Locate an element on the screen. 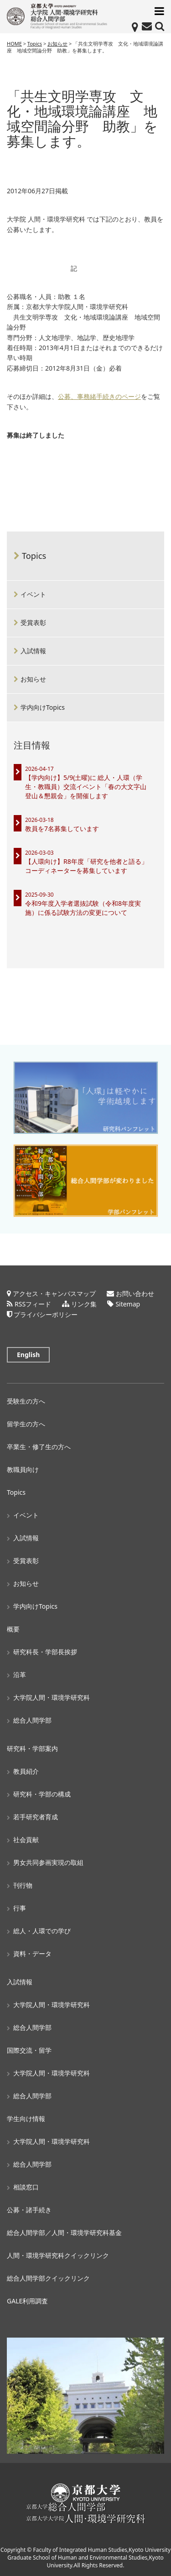  RSSフィード is located at coordinates (33, 1304).